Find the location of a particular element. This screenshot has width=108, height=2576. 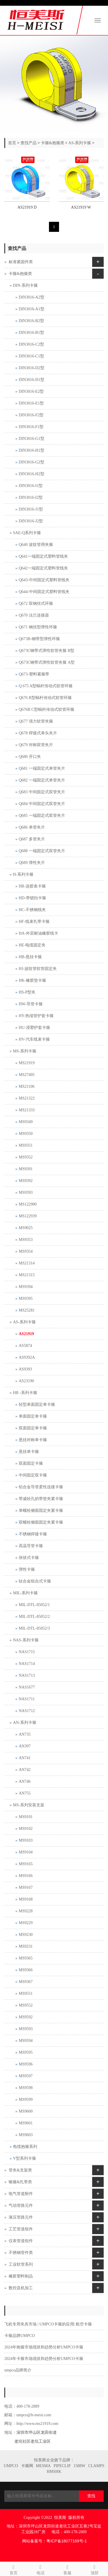

Q677 强力软管夹箍 is located at coordinates (36, 721).